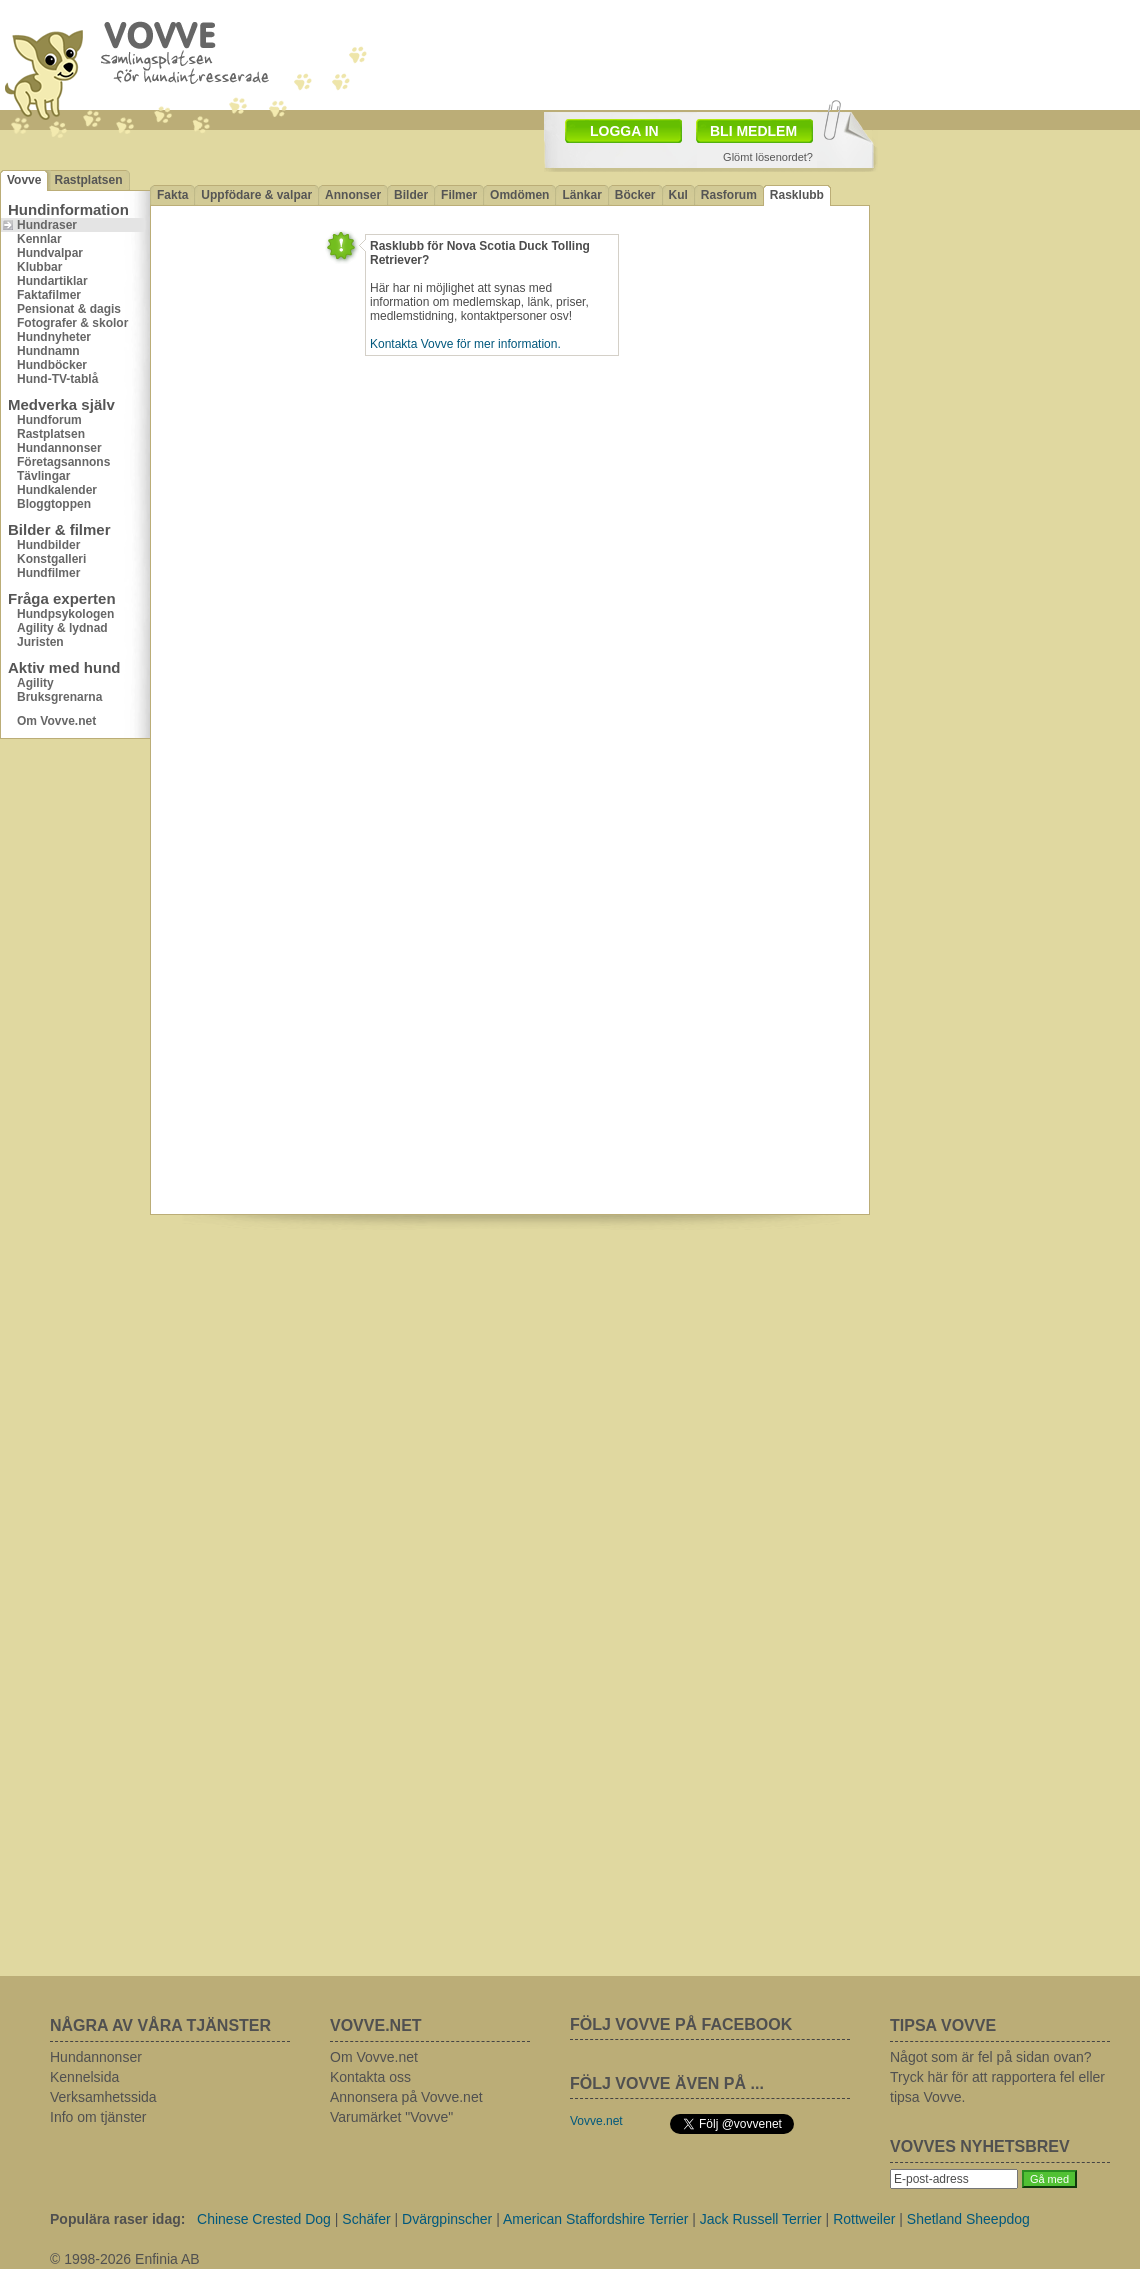 This screenshot has height=2269, width=1140. What do you see at coordinates (581, 195) in the screenshot?
I see `Länkar` at bounding box center [581, 195].